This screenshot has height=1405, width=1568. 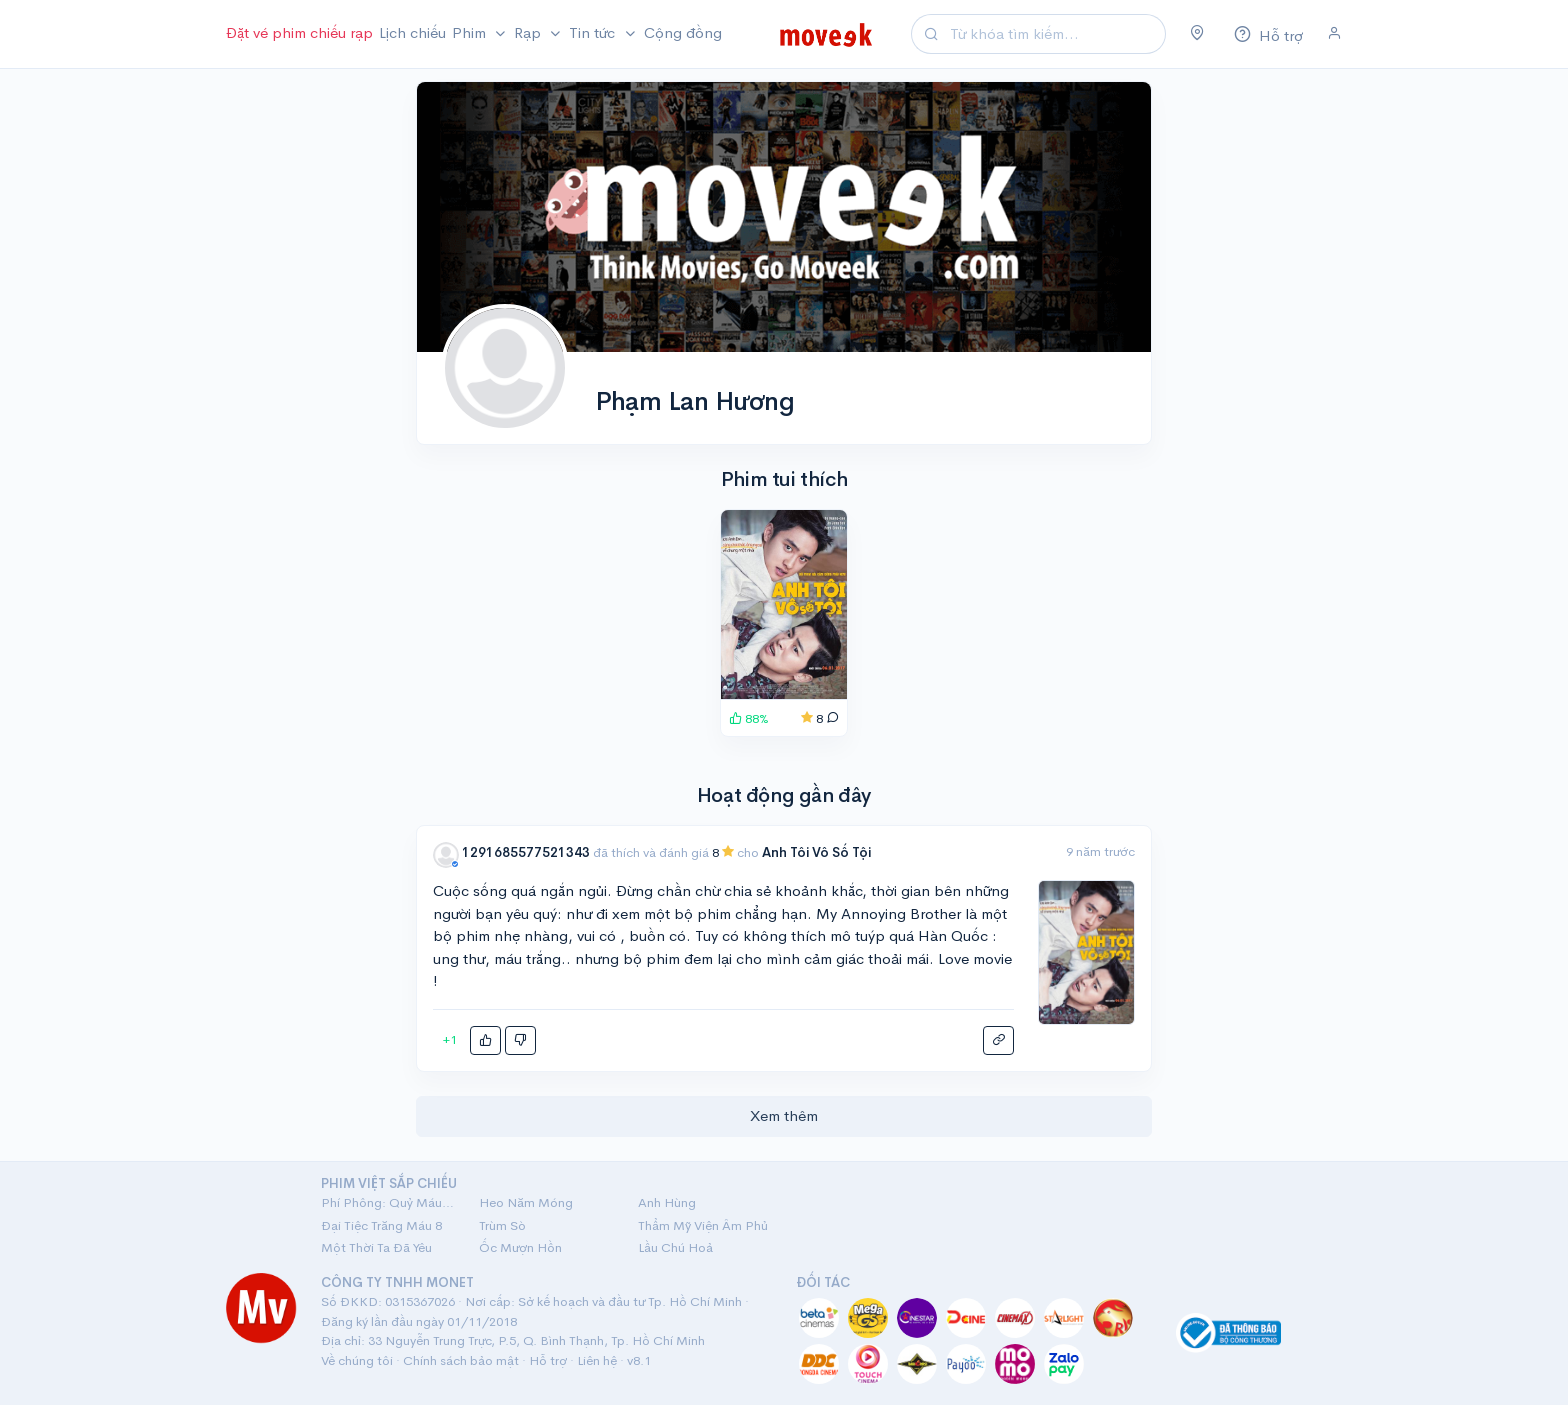 I want to click on Trùm Sò, so click(x=502, y=1225).